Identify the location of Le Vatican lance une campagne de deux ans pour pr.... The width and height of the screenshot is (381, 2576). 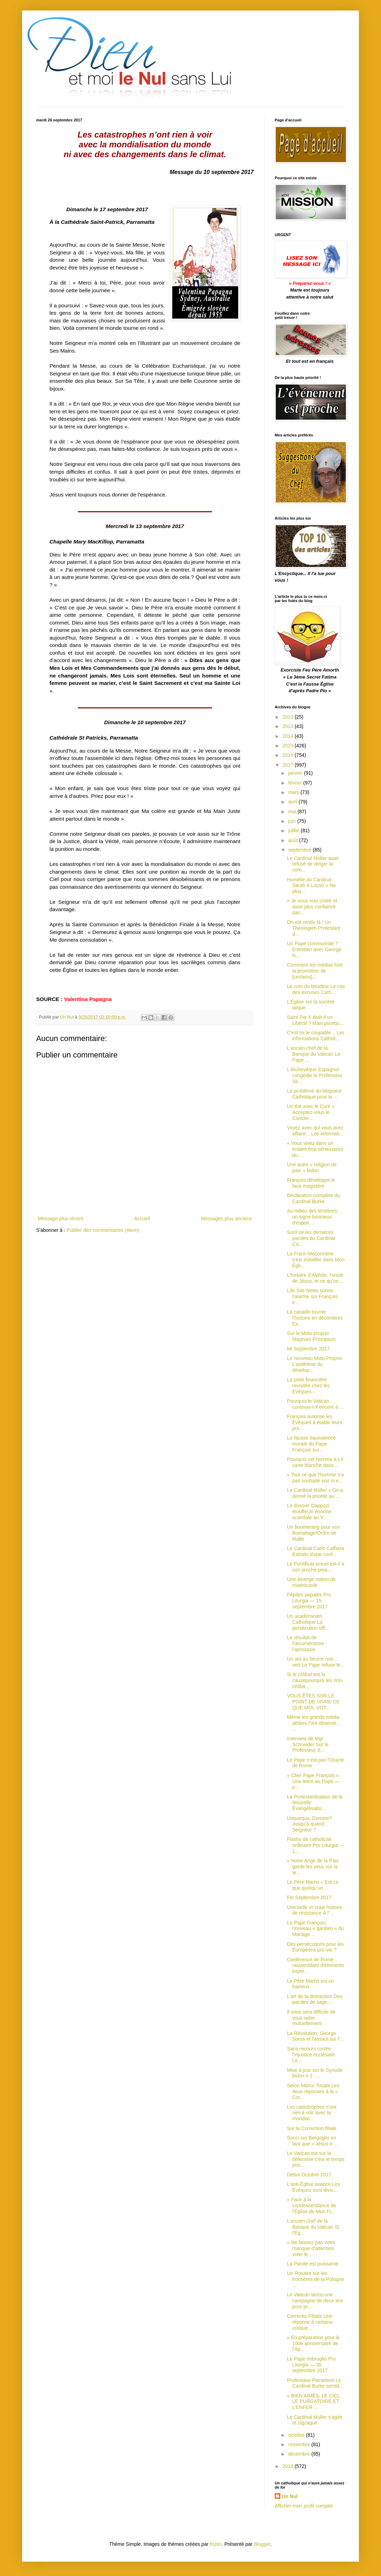
(315, 2300).